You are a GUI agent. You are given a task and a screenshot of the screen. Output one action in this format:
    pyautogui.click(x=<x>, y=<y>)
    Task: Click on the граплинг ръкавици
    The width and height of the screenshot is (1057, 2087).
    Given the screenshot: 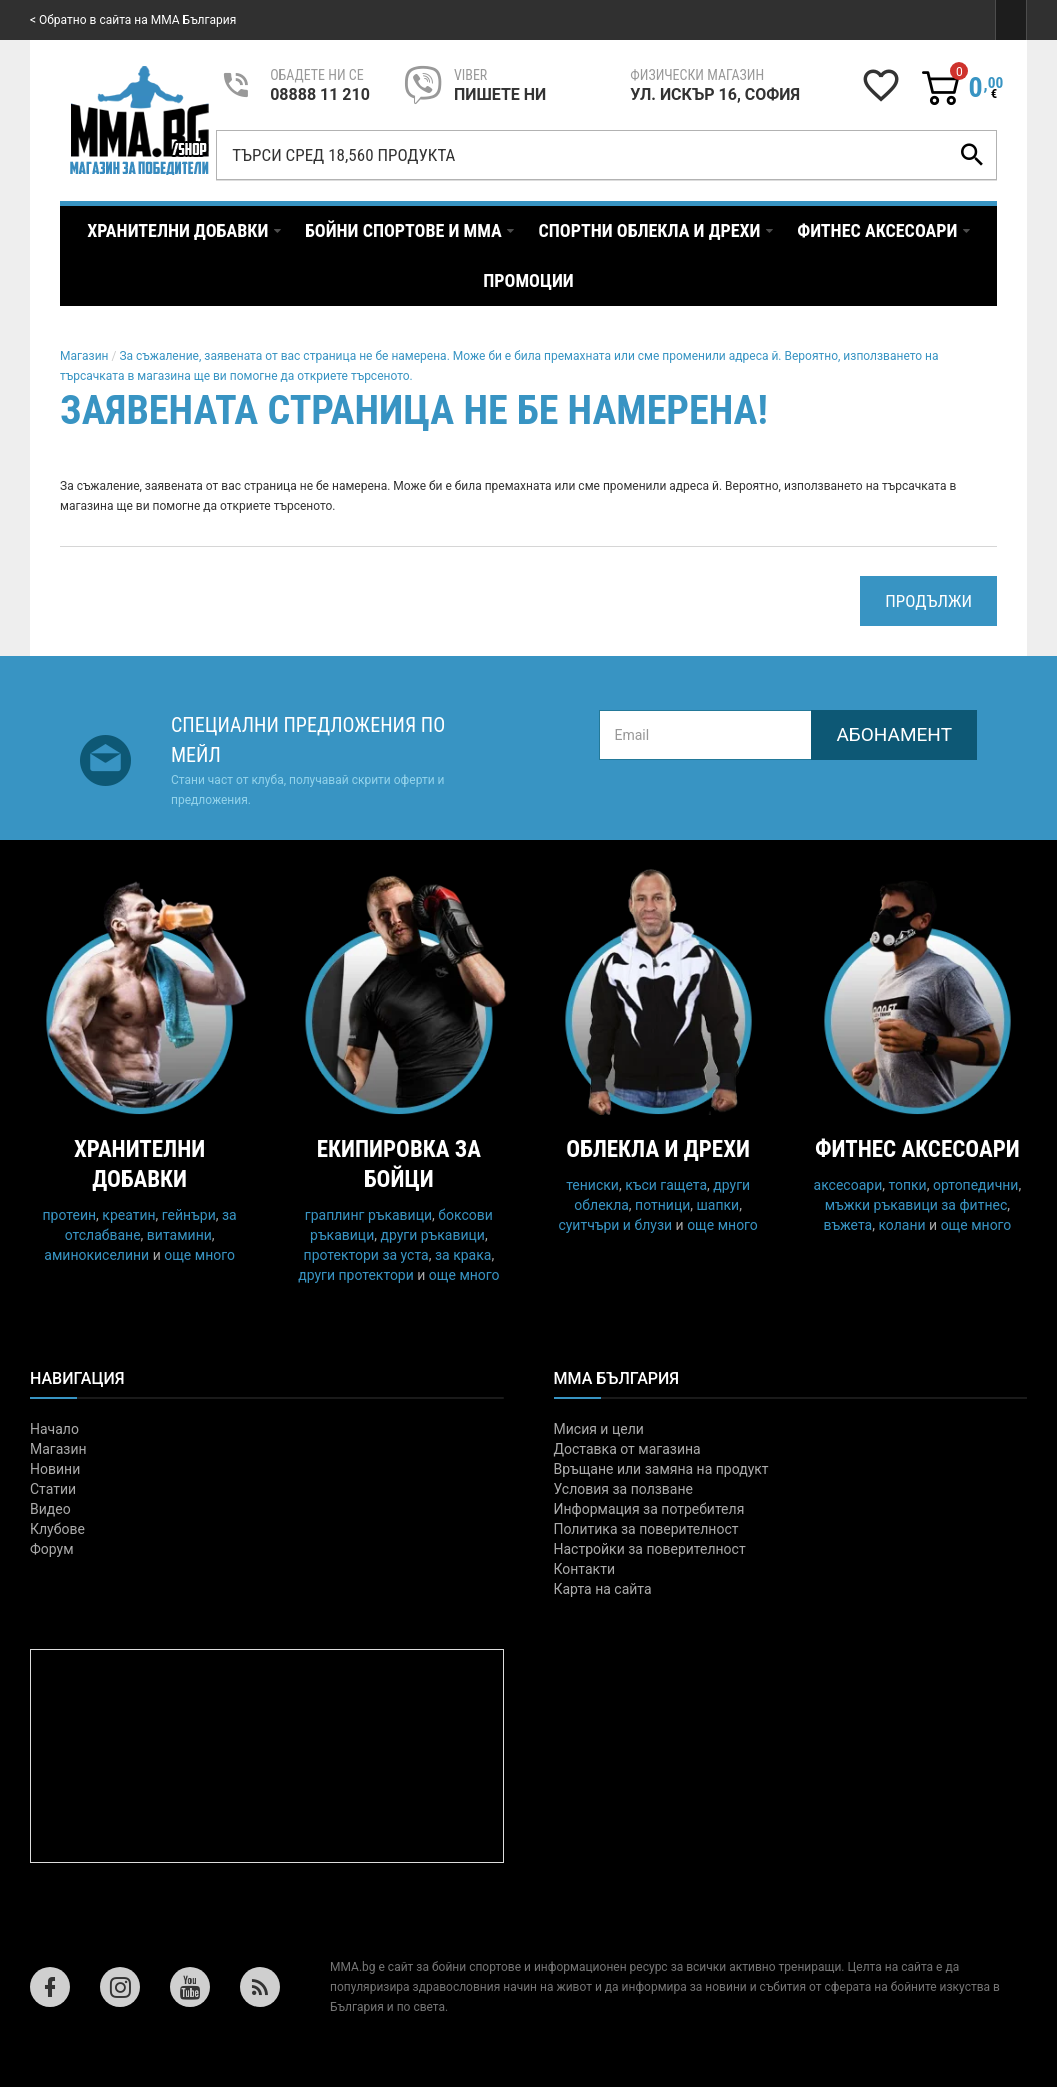 What is the action you would take?
    pyautogui.click(x=368, y=1215)
    